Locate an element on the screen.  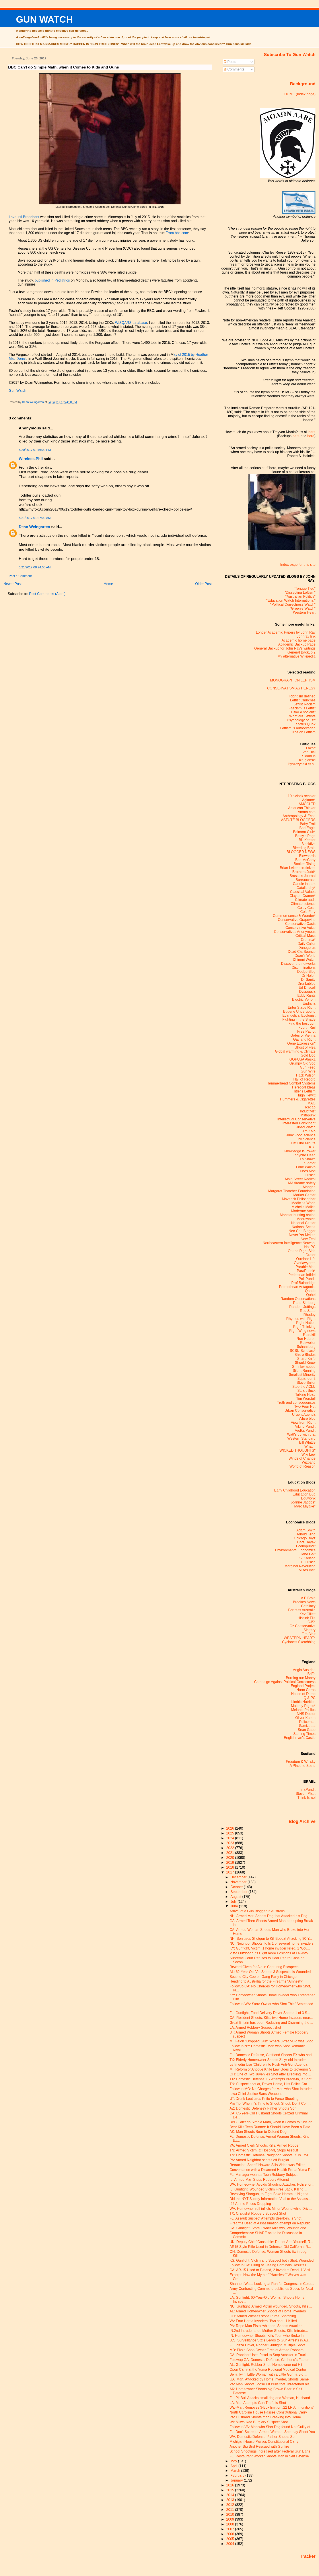
Silent Running is located at coordinates (304, 1370).